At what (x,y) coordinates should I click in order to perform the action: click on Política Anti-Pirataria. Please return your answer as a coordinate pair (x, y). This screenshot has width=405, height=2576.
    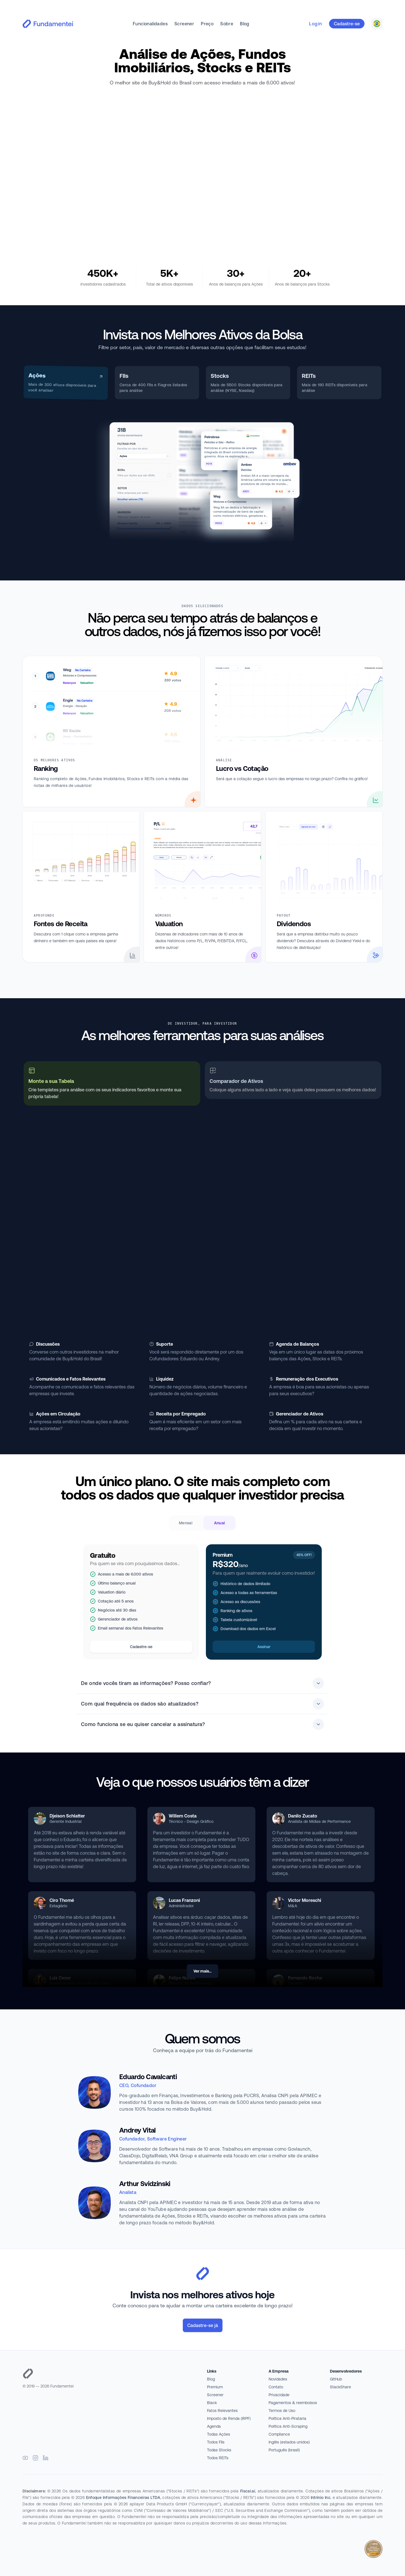
    Looking at the image, I should click on (287, 2418).